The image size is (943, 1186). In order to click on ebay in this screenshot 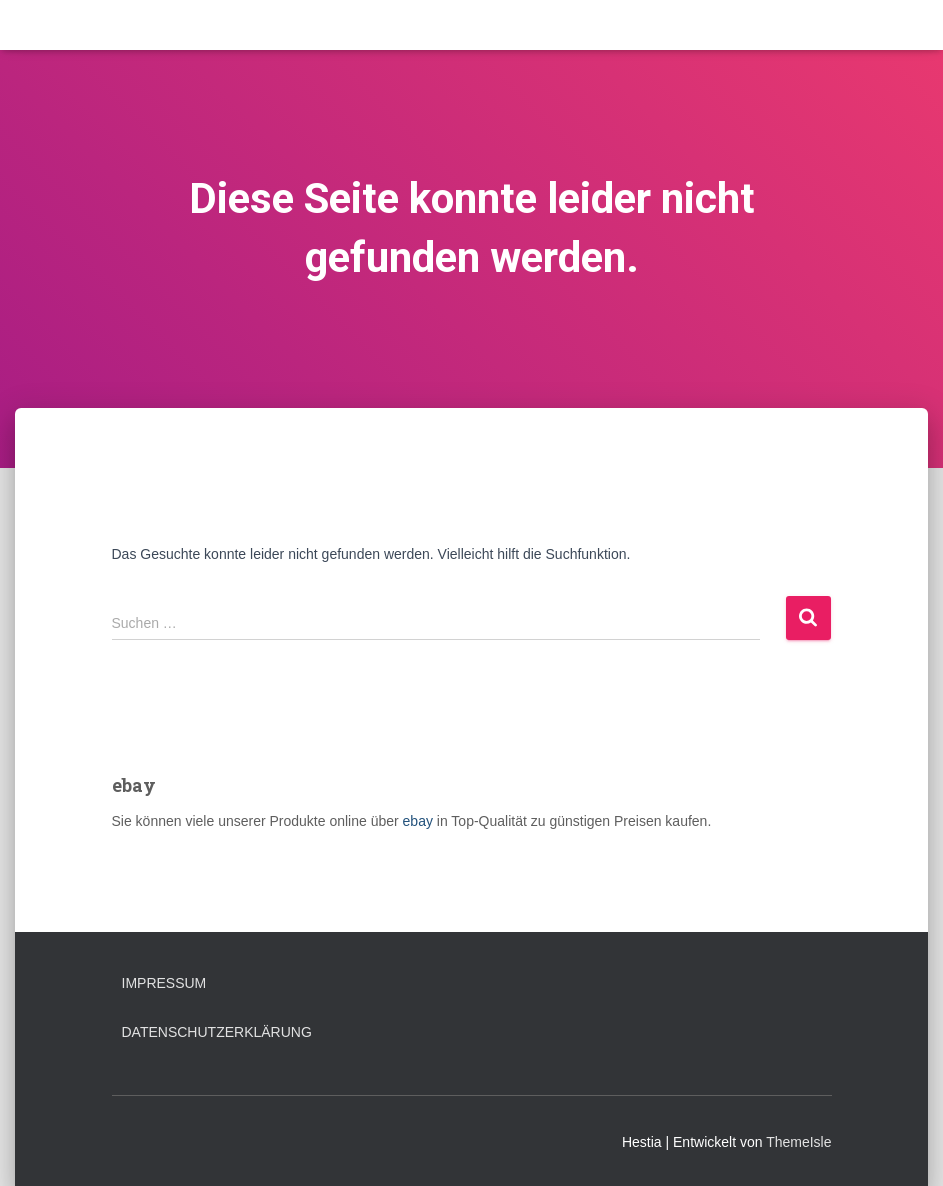, I will do `click(418, 821)`.